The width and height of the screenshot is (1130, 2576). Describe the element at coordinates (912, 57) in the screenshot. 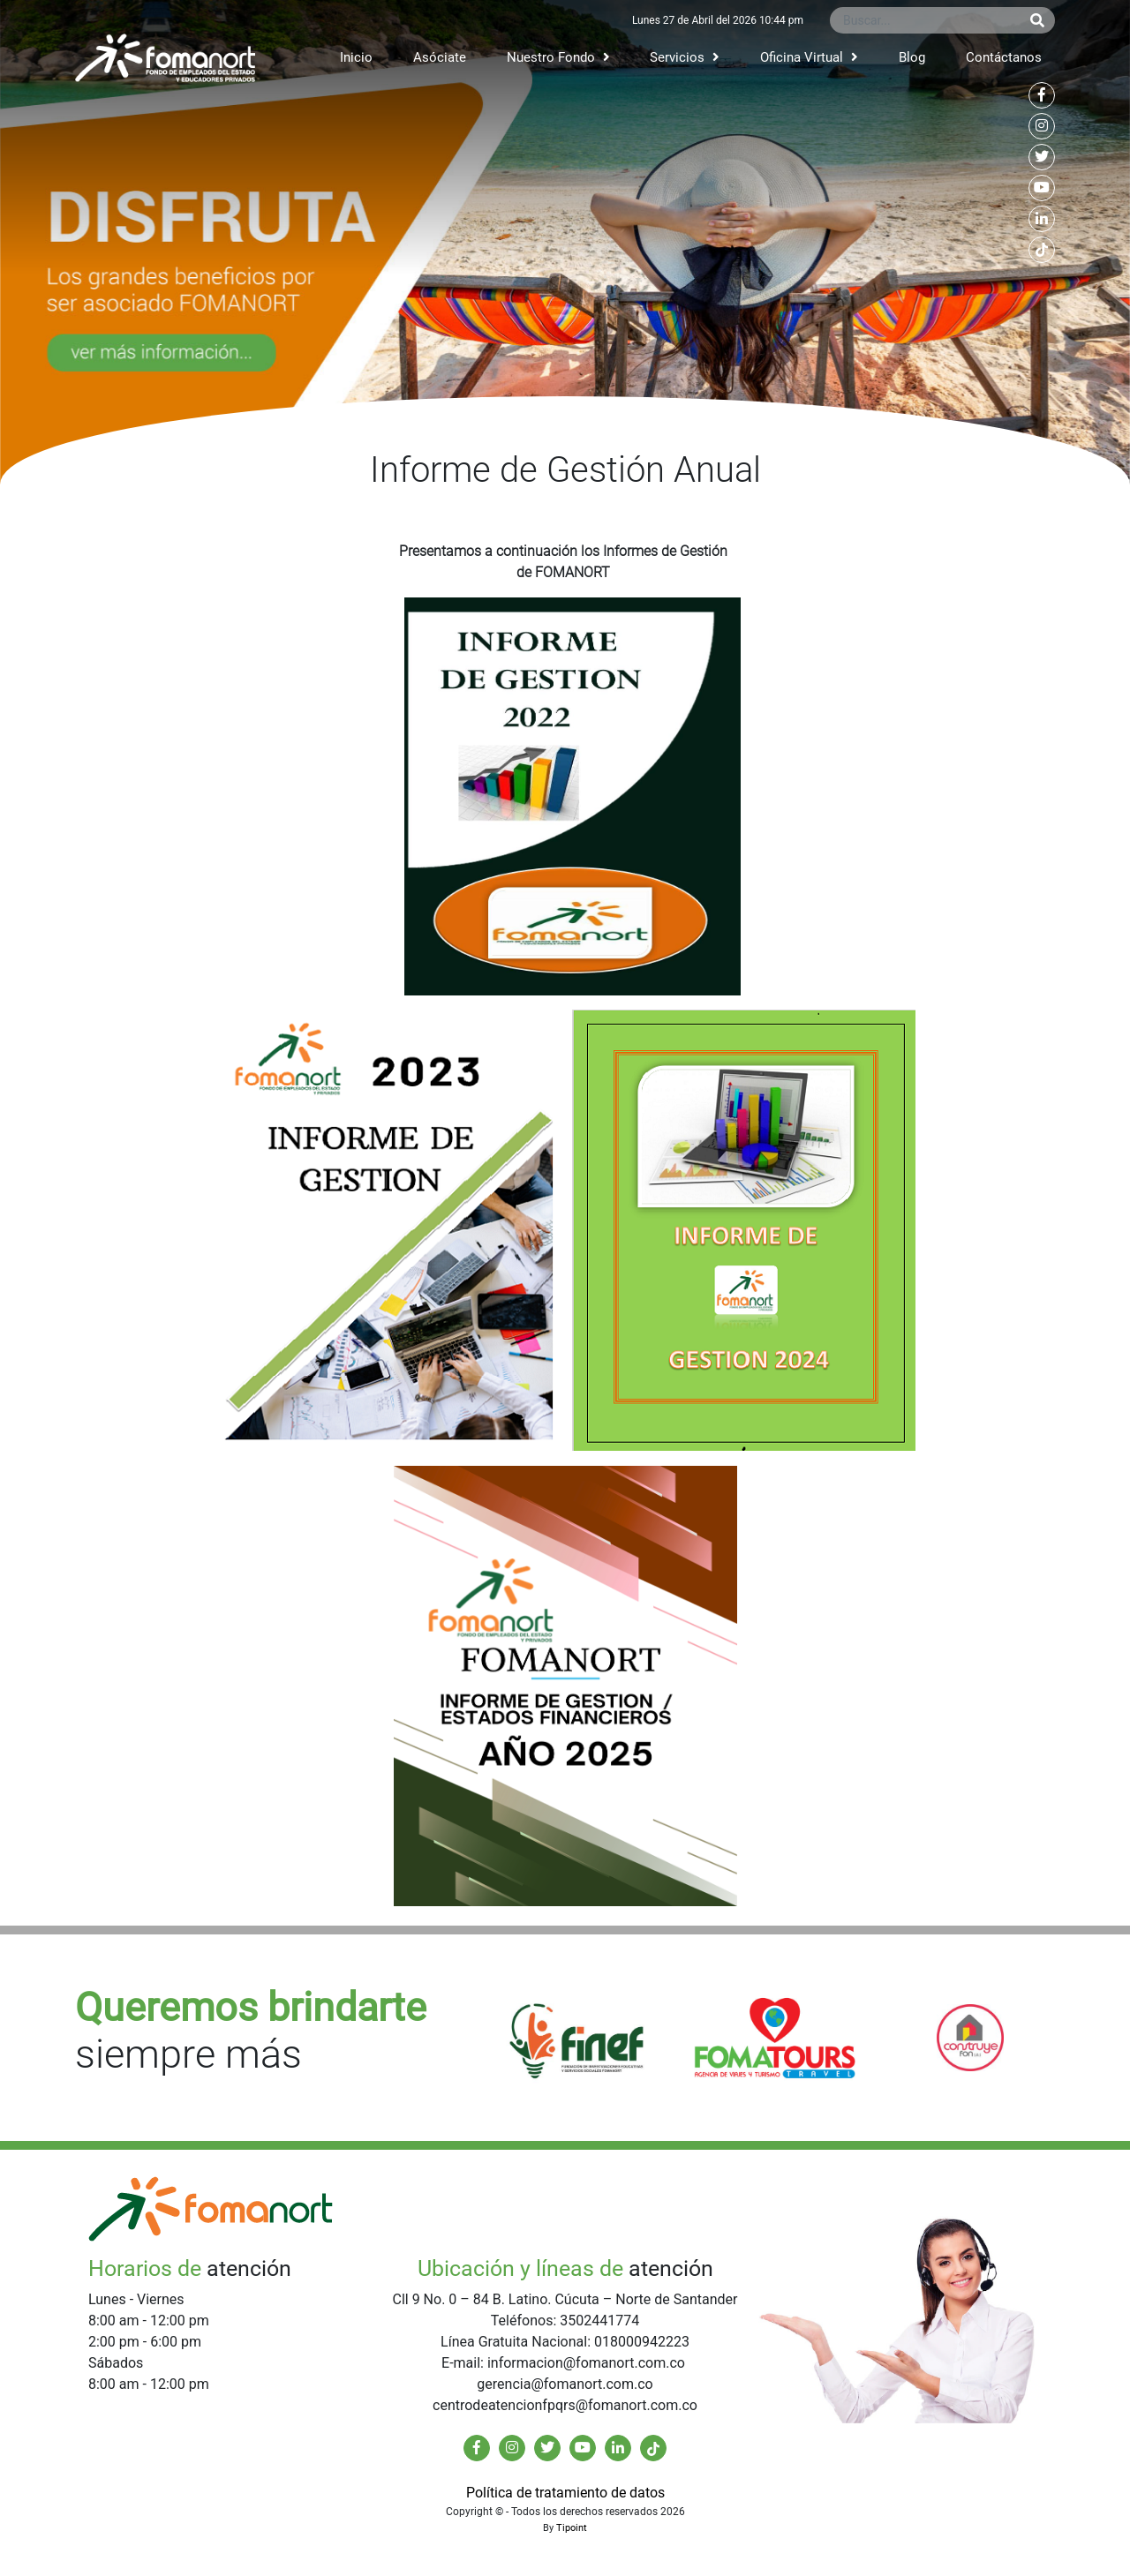

I see `Blog` at that location.